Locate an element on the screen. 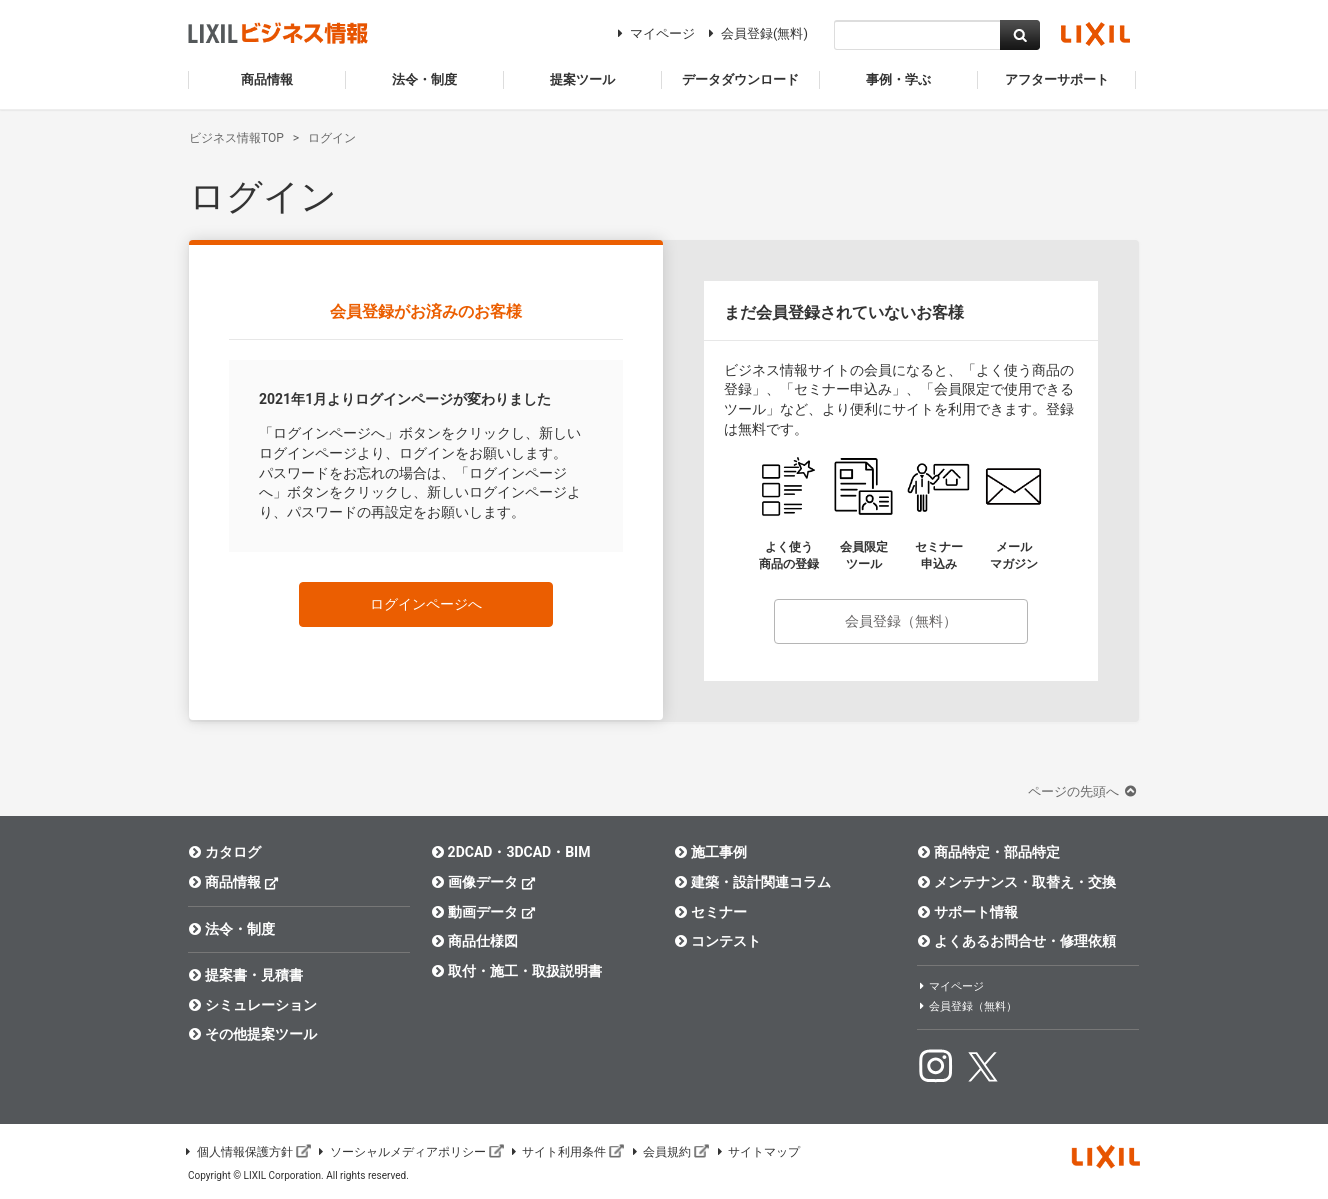 The image size is (1328, 1199). コンテスト is located at coordinates (717, 941).